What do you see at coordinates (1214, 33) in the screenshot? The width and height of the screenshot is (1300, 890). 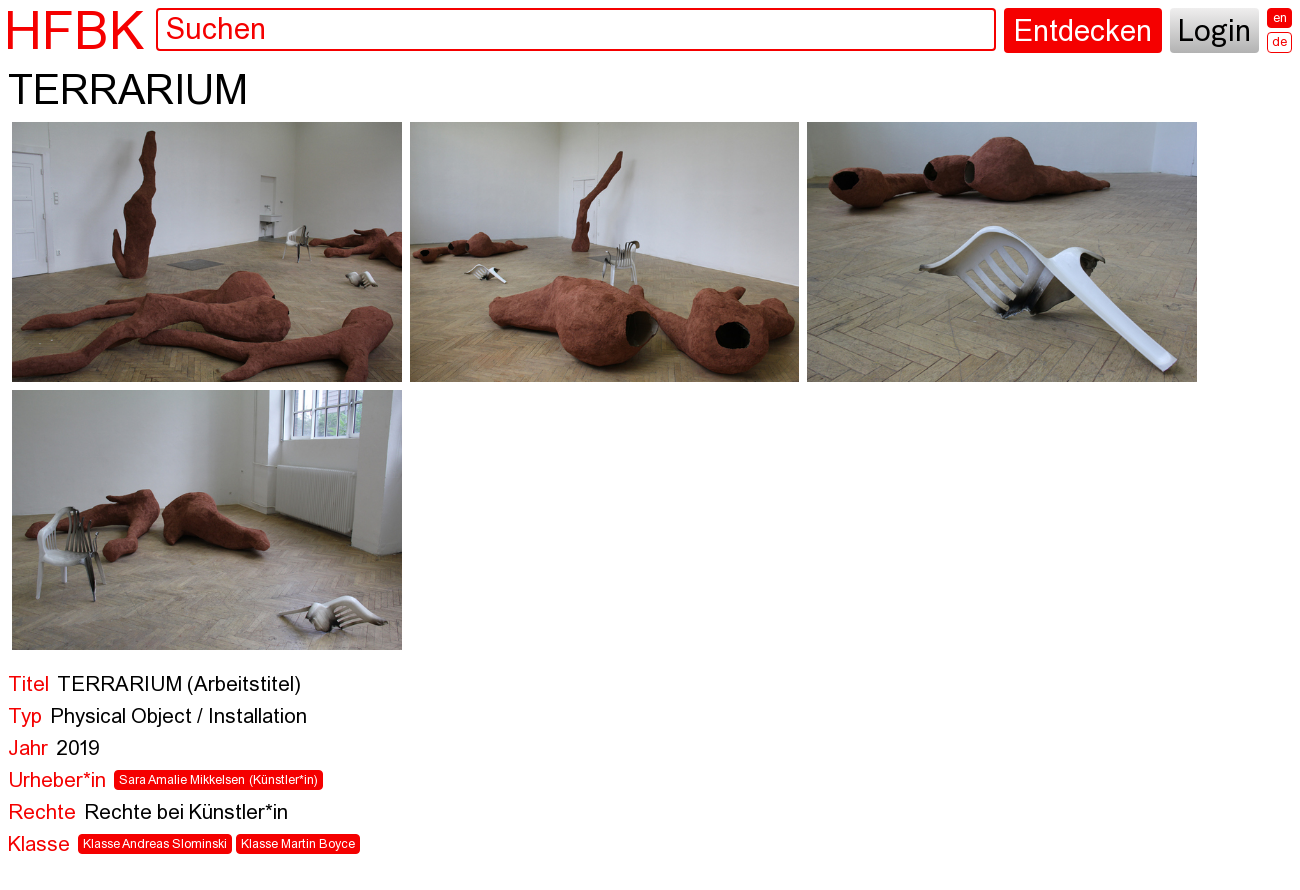 I see `Login` at bounding box center [1214, 33].